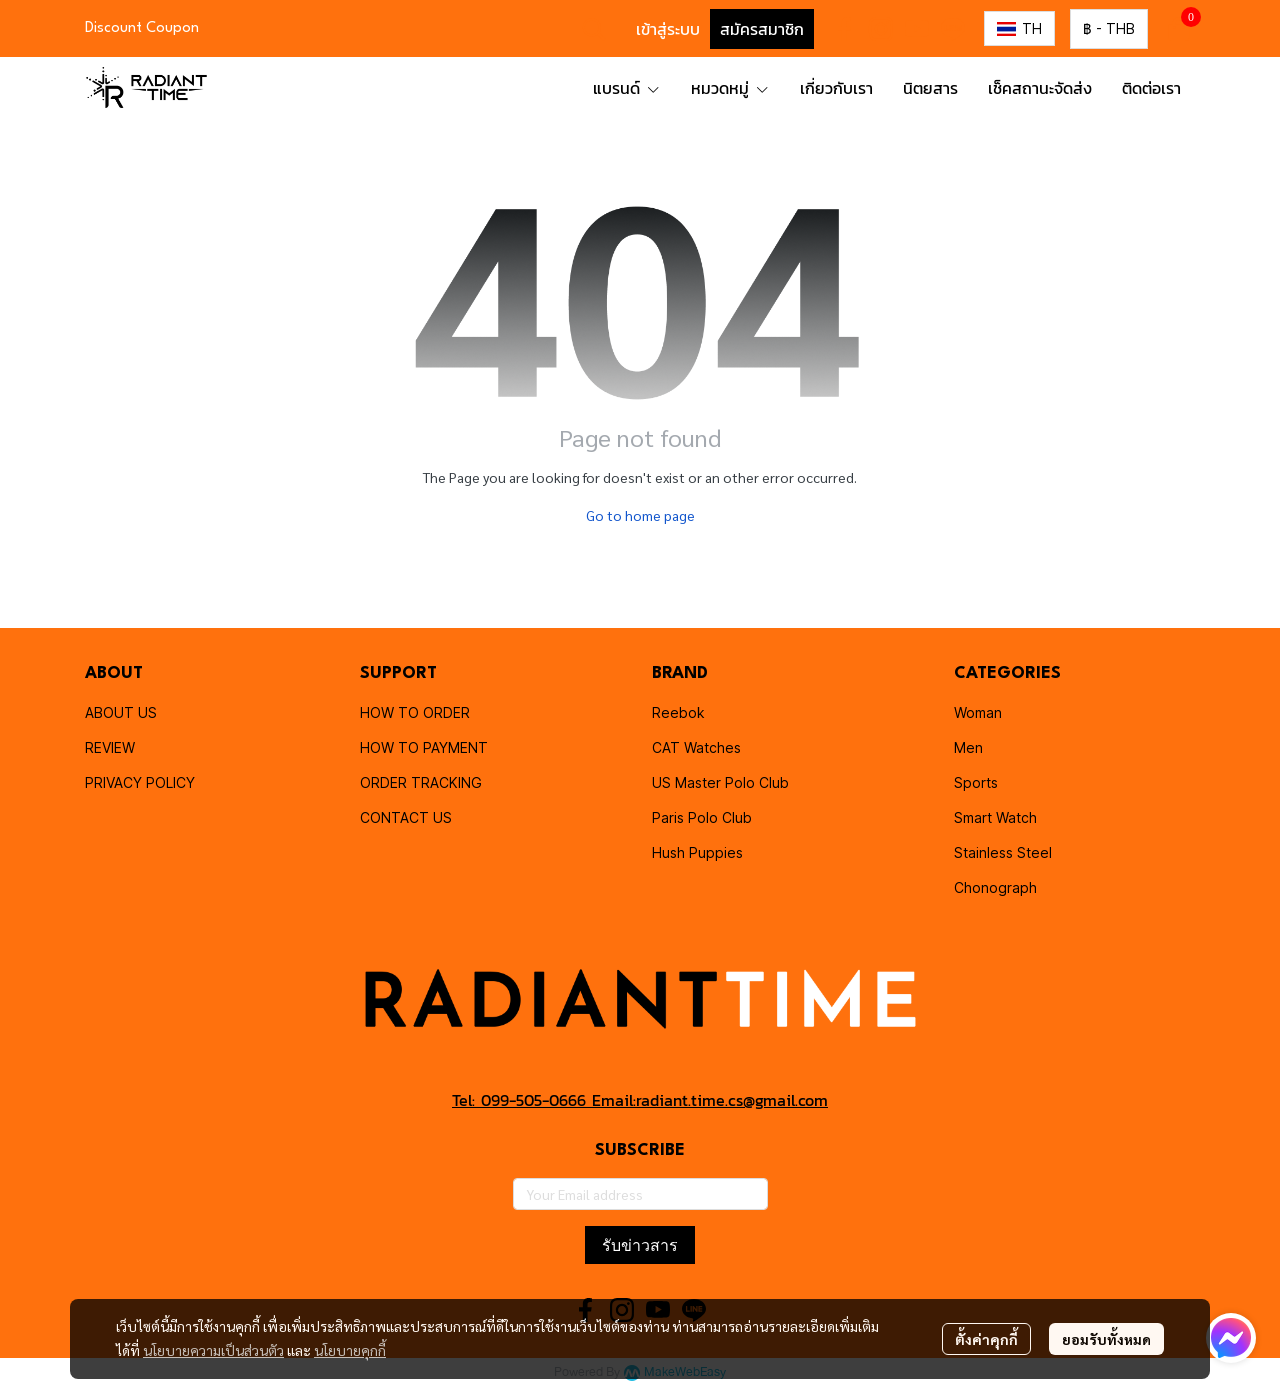 This screenshot has height=1387, width=1280. What do you see at coordinates (702, 817) in the screenshot?
I see `Paris Polo Club` at bounding box center [702, 817].